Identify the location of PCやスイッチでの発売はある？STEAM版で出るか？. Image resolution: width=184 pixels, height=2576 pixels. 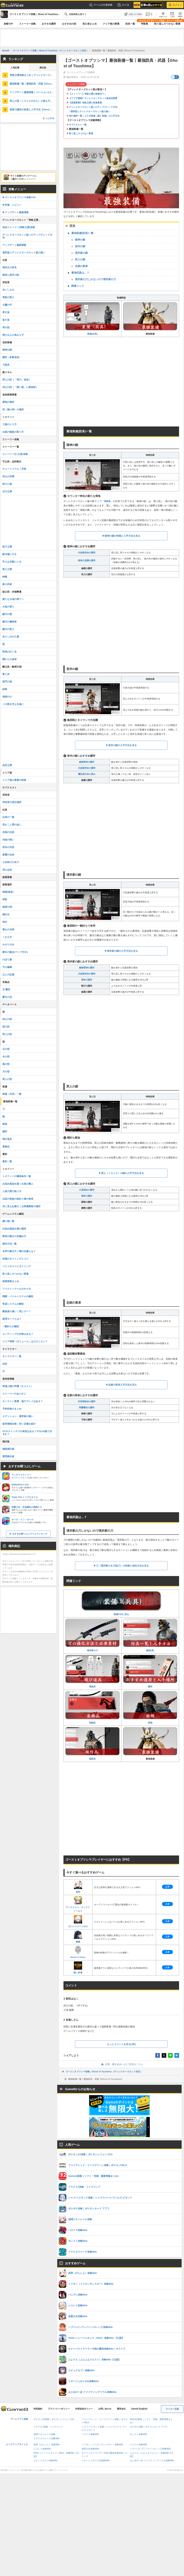
(27, 1432).